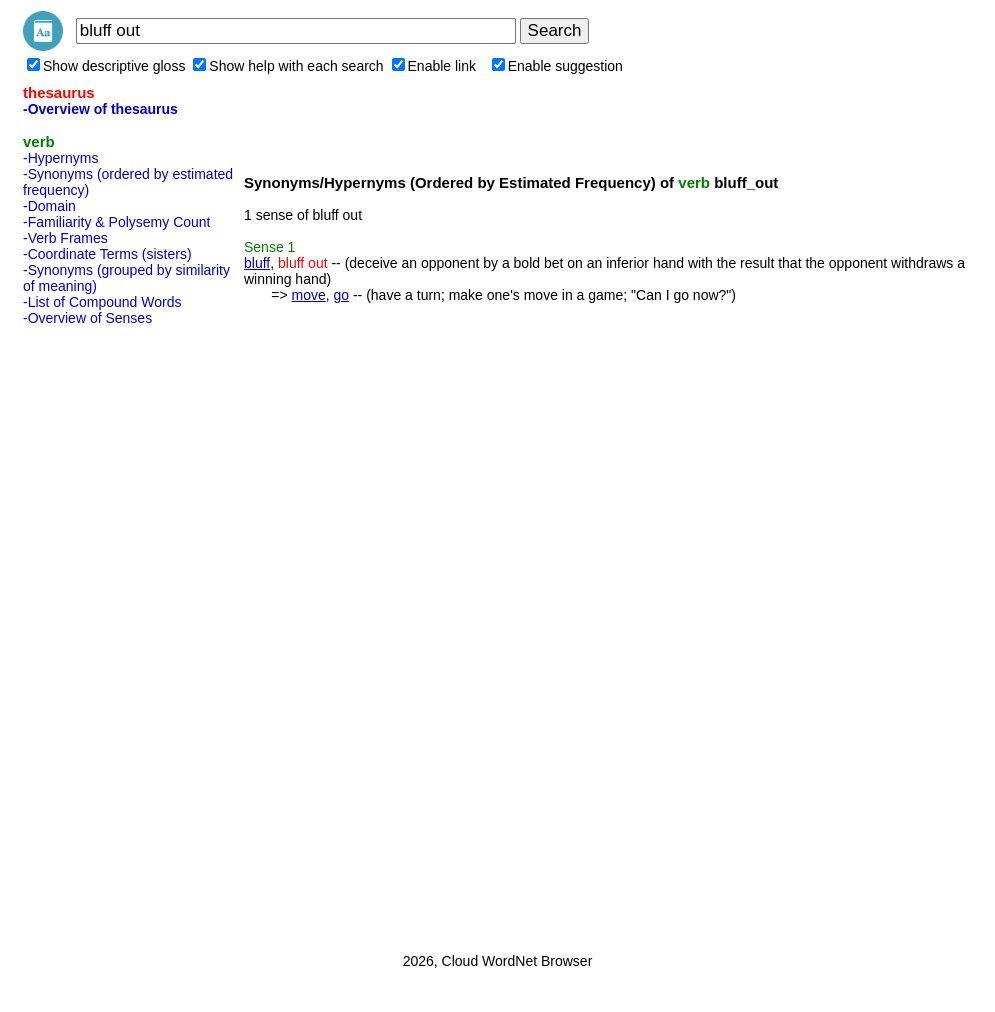  Describe the element at coordinates (87, 318) in the screenshot. I see `-Overview of Senses` at that location.